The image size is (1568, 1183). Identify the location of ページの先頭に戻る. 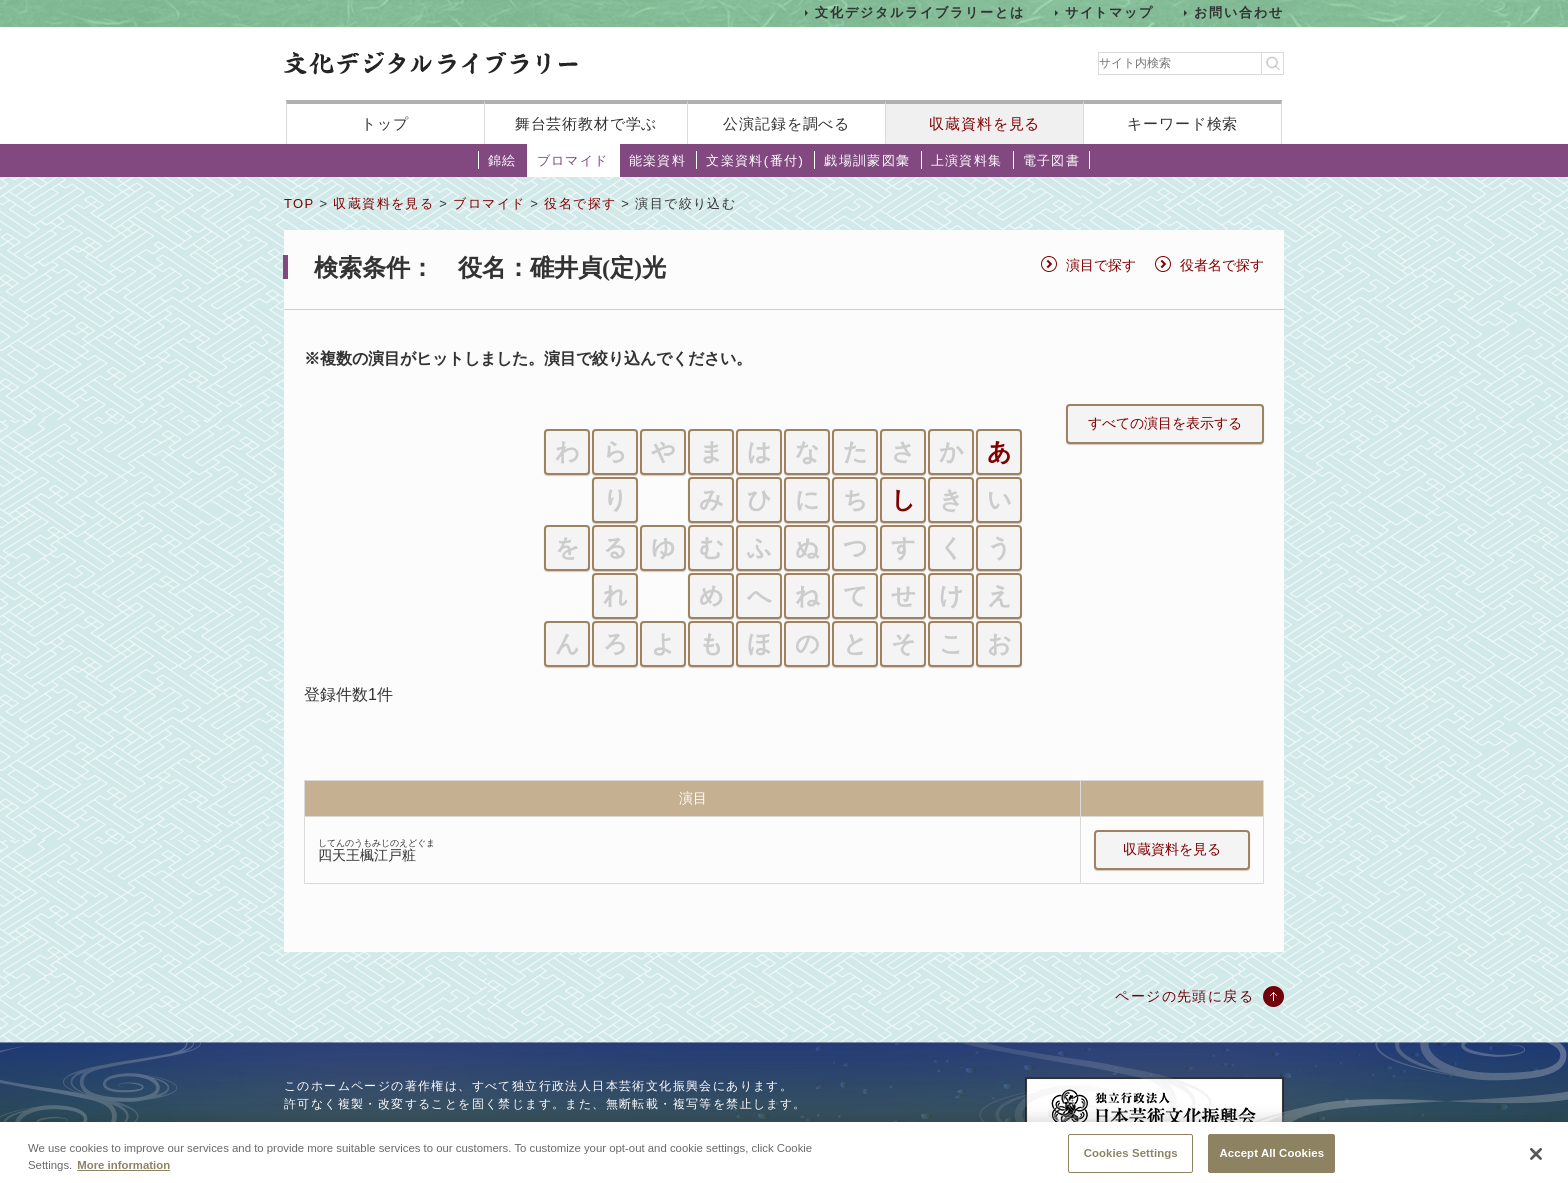
(1184, 996).